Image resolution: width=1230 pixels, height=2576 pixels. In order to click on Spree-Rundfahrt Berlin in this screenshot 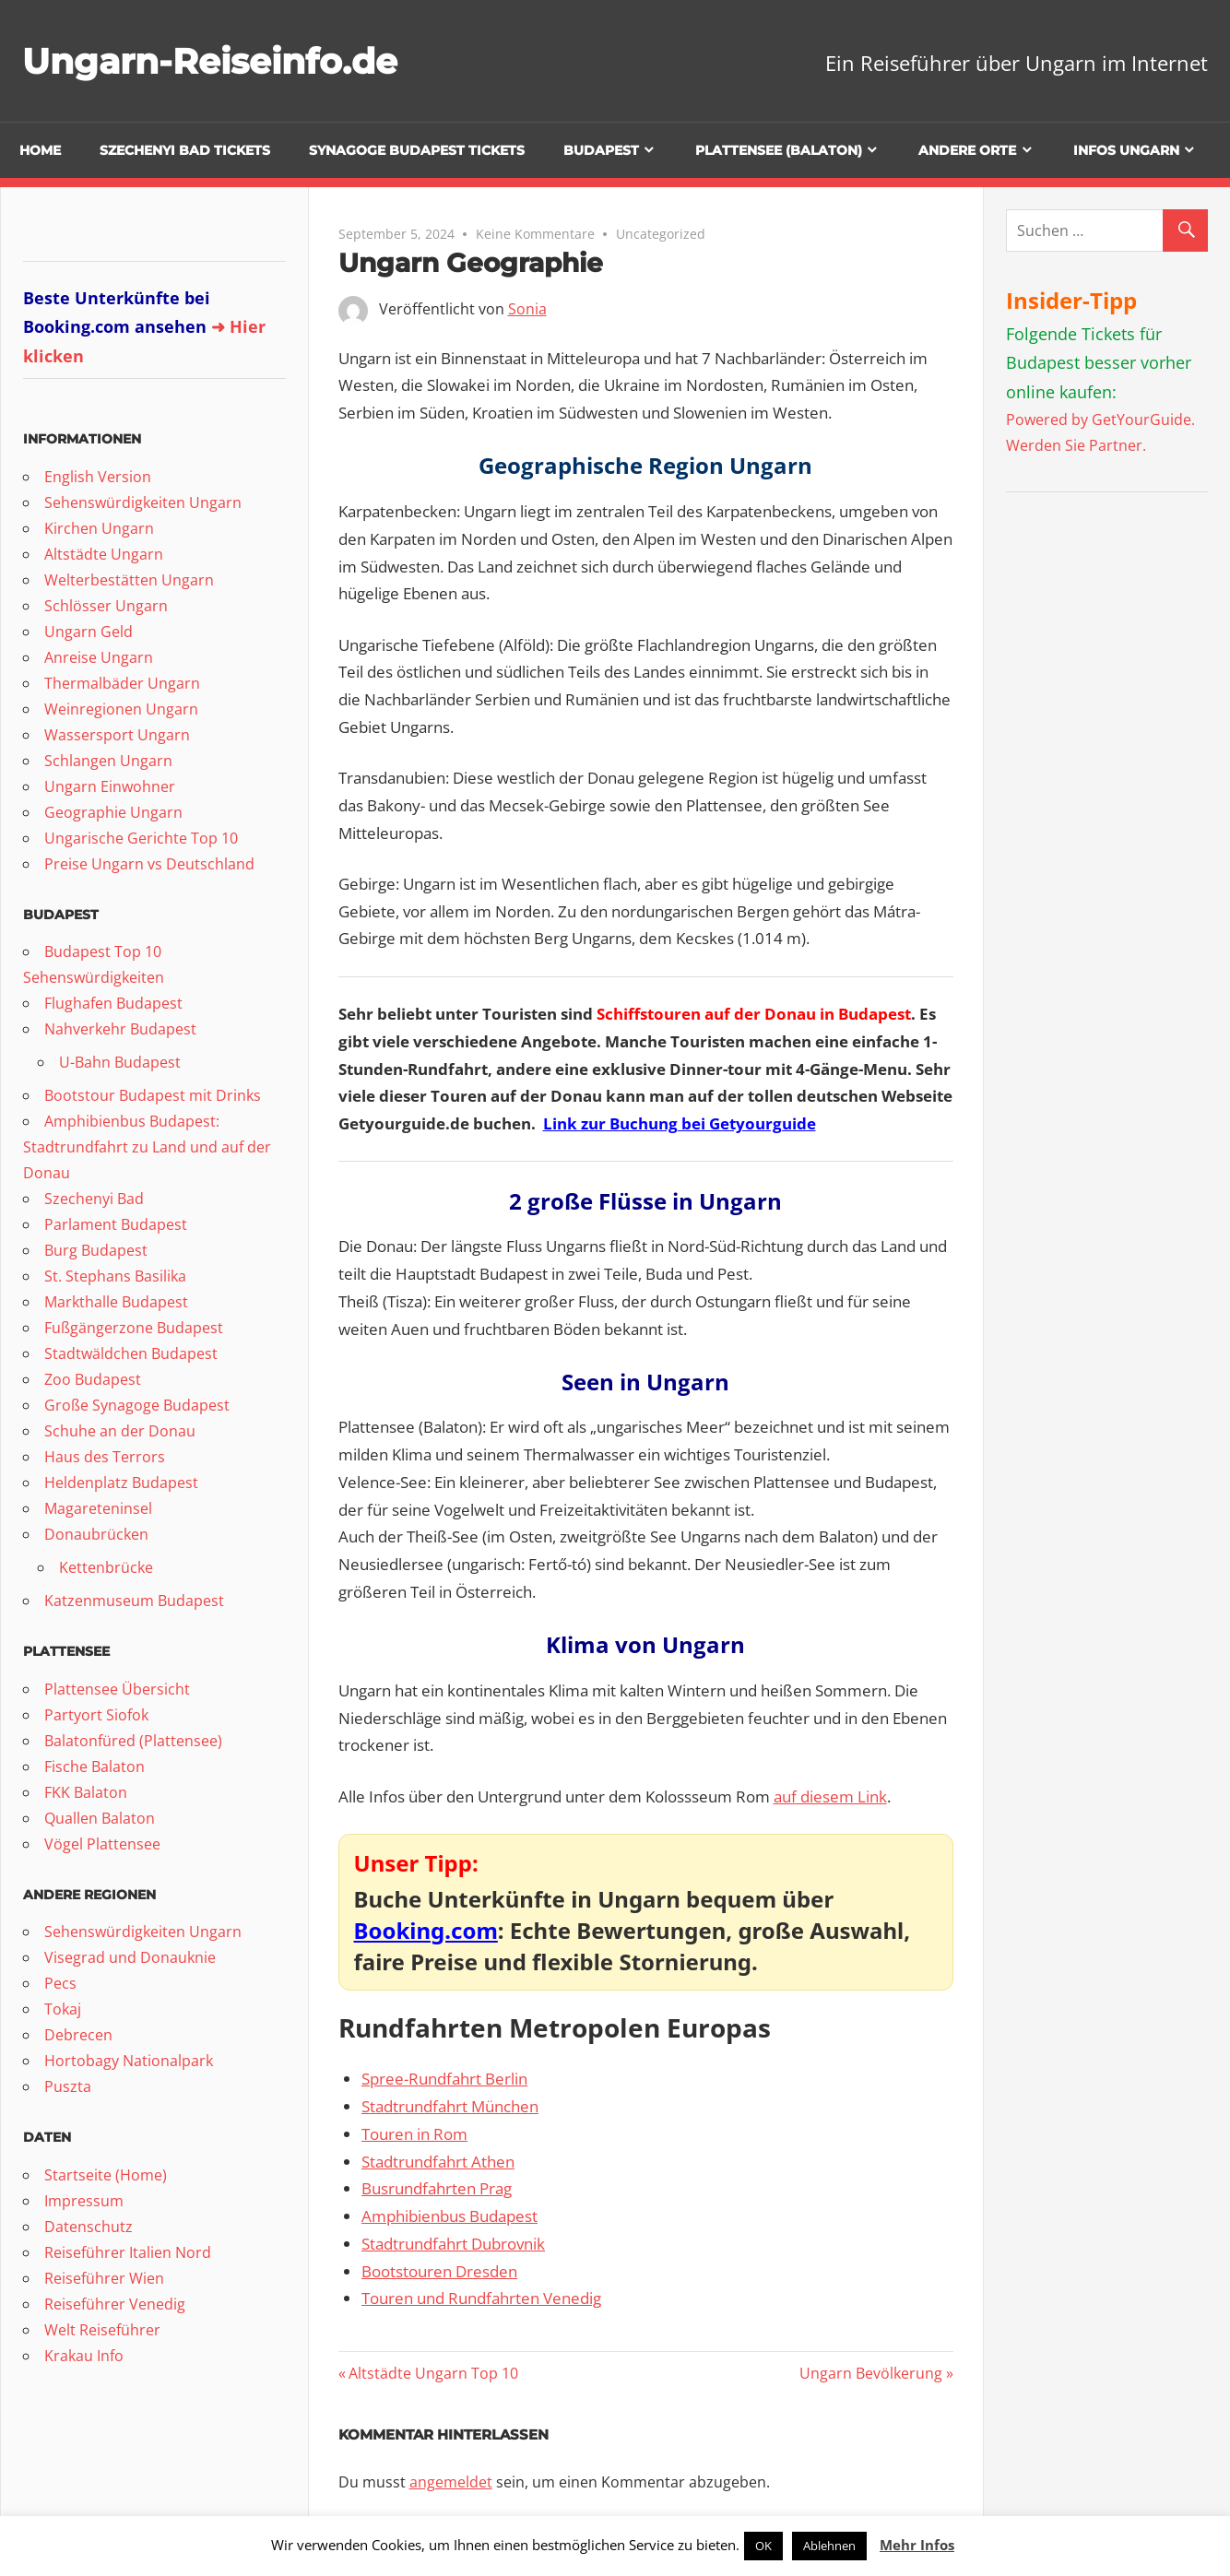, I will do `click(444, 2078)`.